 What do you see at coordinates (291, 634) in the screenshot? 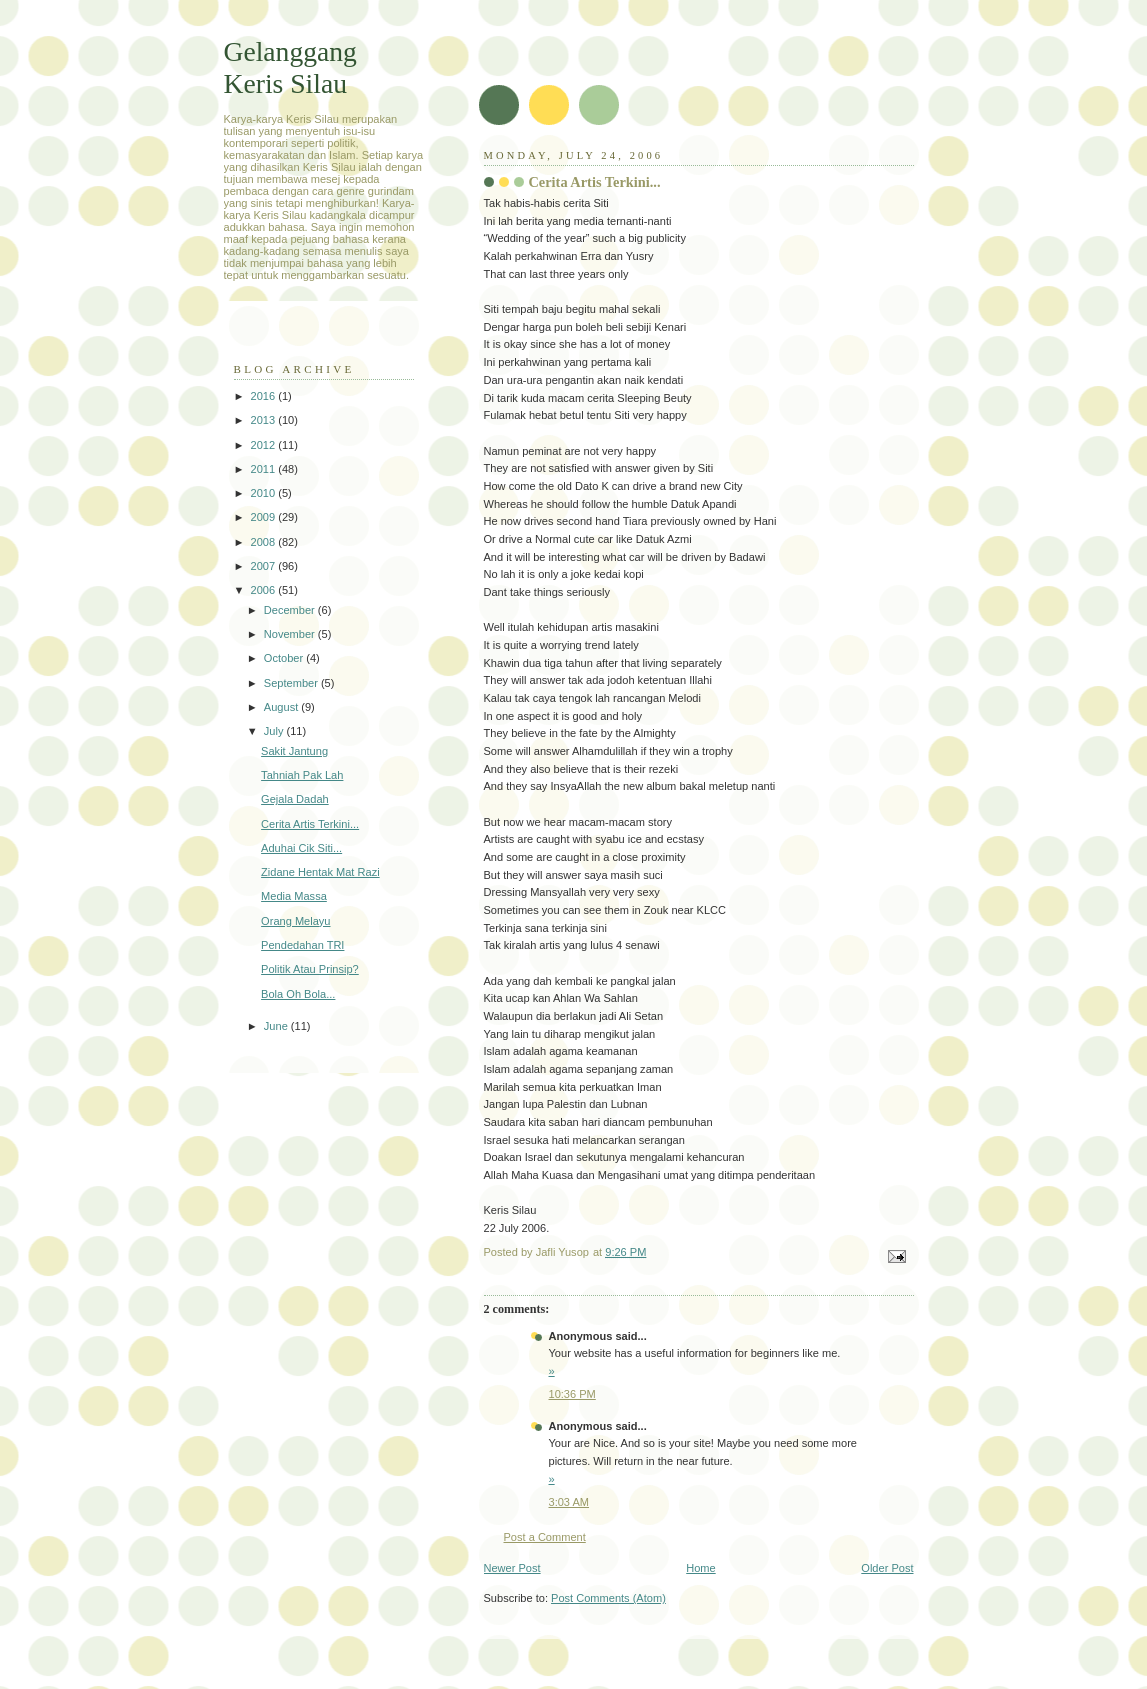
I see `November` at bounding box center [291, 634].